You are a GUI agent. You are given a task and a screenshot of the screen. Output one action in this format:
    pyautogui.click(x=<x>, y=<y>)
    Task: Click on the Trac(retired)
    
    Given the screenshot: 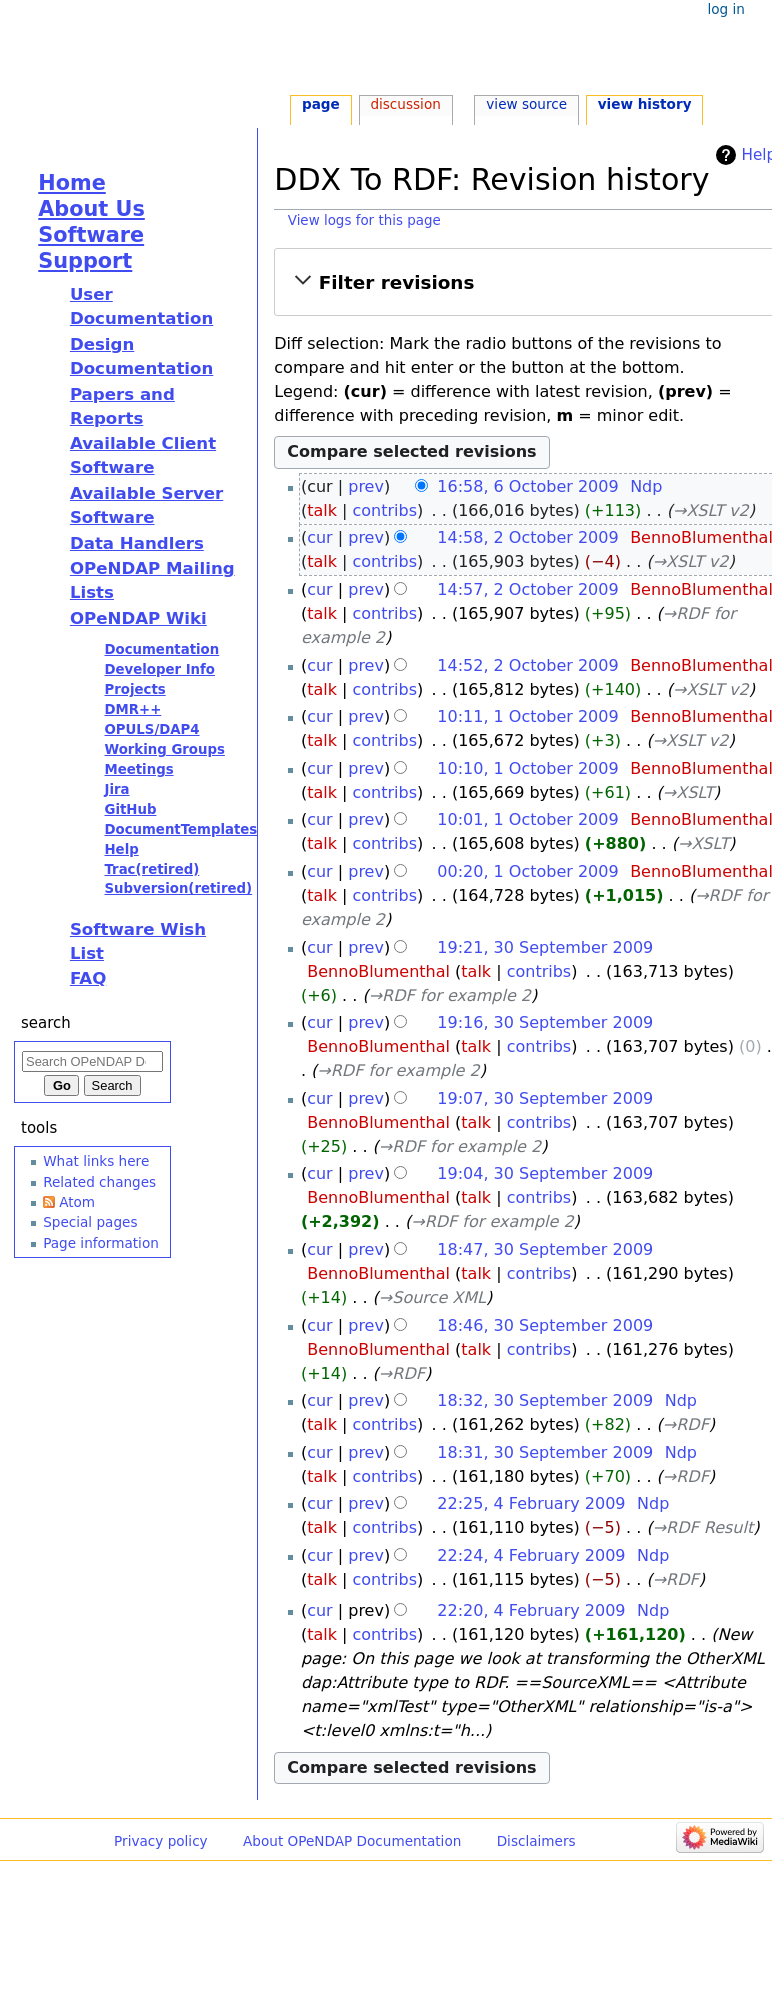 What is the action you would take?
    pyautogui.click(x=151, y=869)
    